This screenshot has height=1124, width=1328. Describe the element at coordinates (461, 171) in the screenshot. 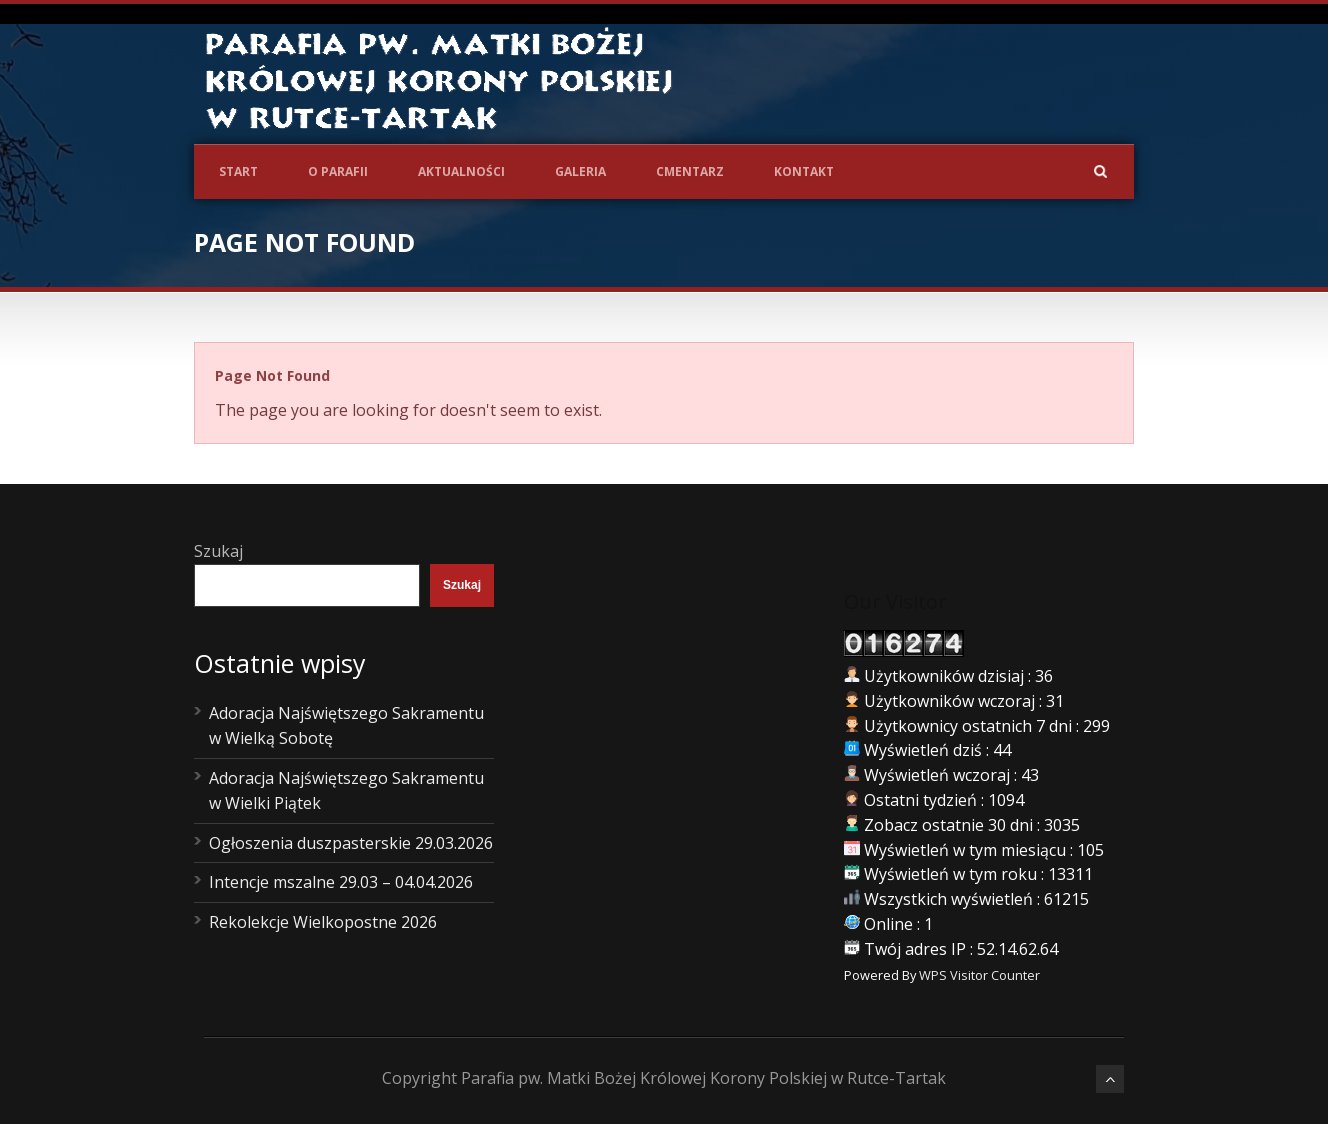

I see `Aktualności` at that location.